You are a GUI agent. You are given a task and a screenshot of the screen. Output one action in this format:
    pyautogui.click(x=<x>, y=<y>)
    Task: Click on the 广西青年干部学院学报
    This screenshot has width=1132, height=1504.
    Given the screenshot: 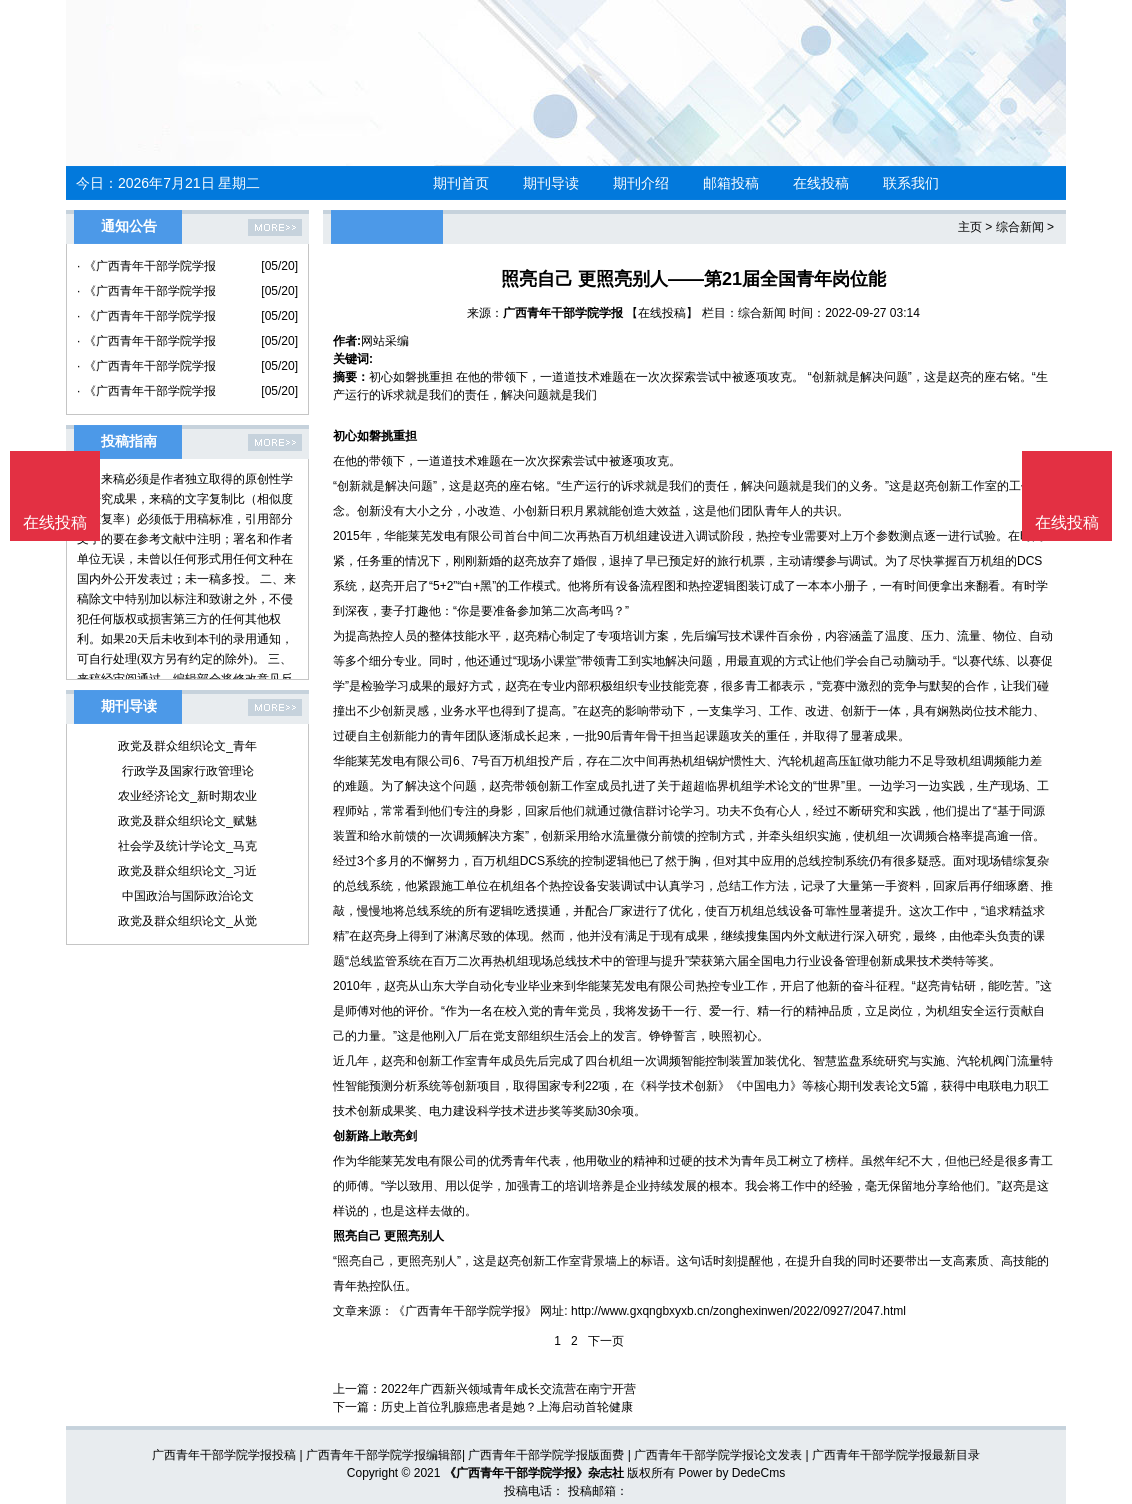 What is the action you would take?
    pyautogui.click(x=563, y=313)
    